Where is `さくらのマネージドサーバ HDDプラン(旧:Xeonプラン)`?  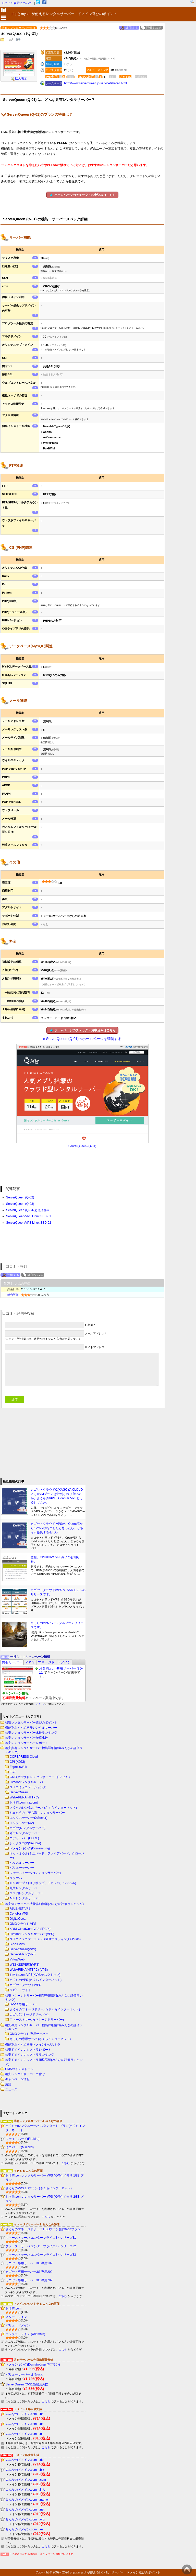
さくらのマネージドサーバ HDDプラン(旧:Xeonプラン) is located at coordinates (43, 2229).